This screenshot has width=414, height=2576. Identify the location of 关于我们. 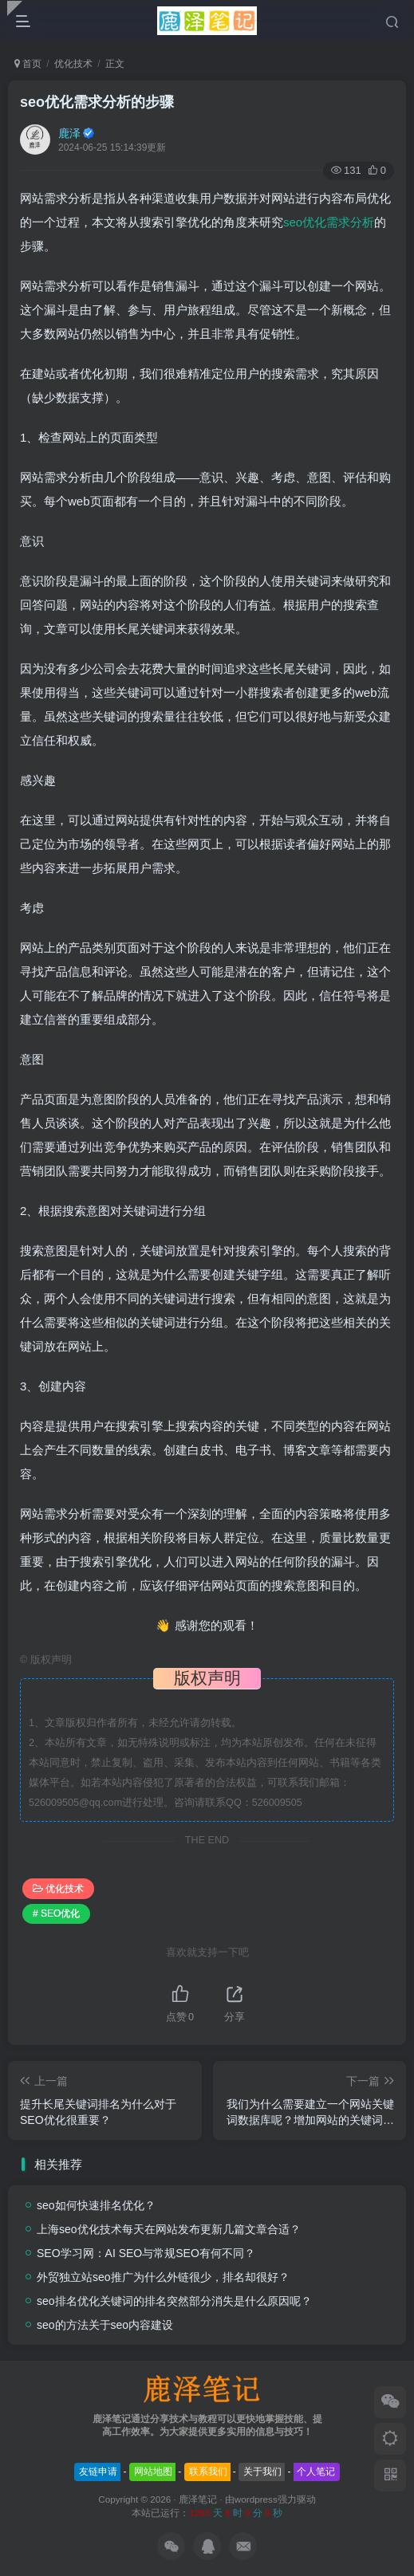
(262, 2471).